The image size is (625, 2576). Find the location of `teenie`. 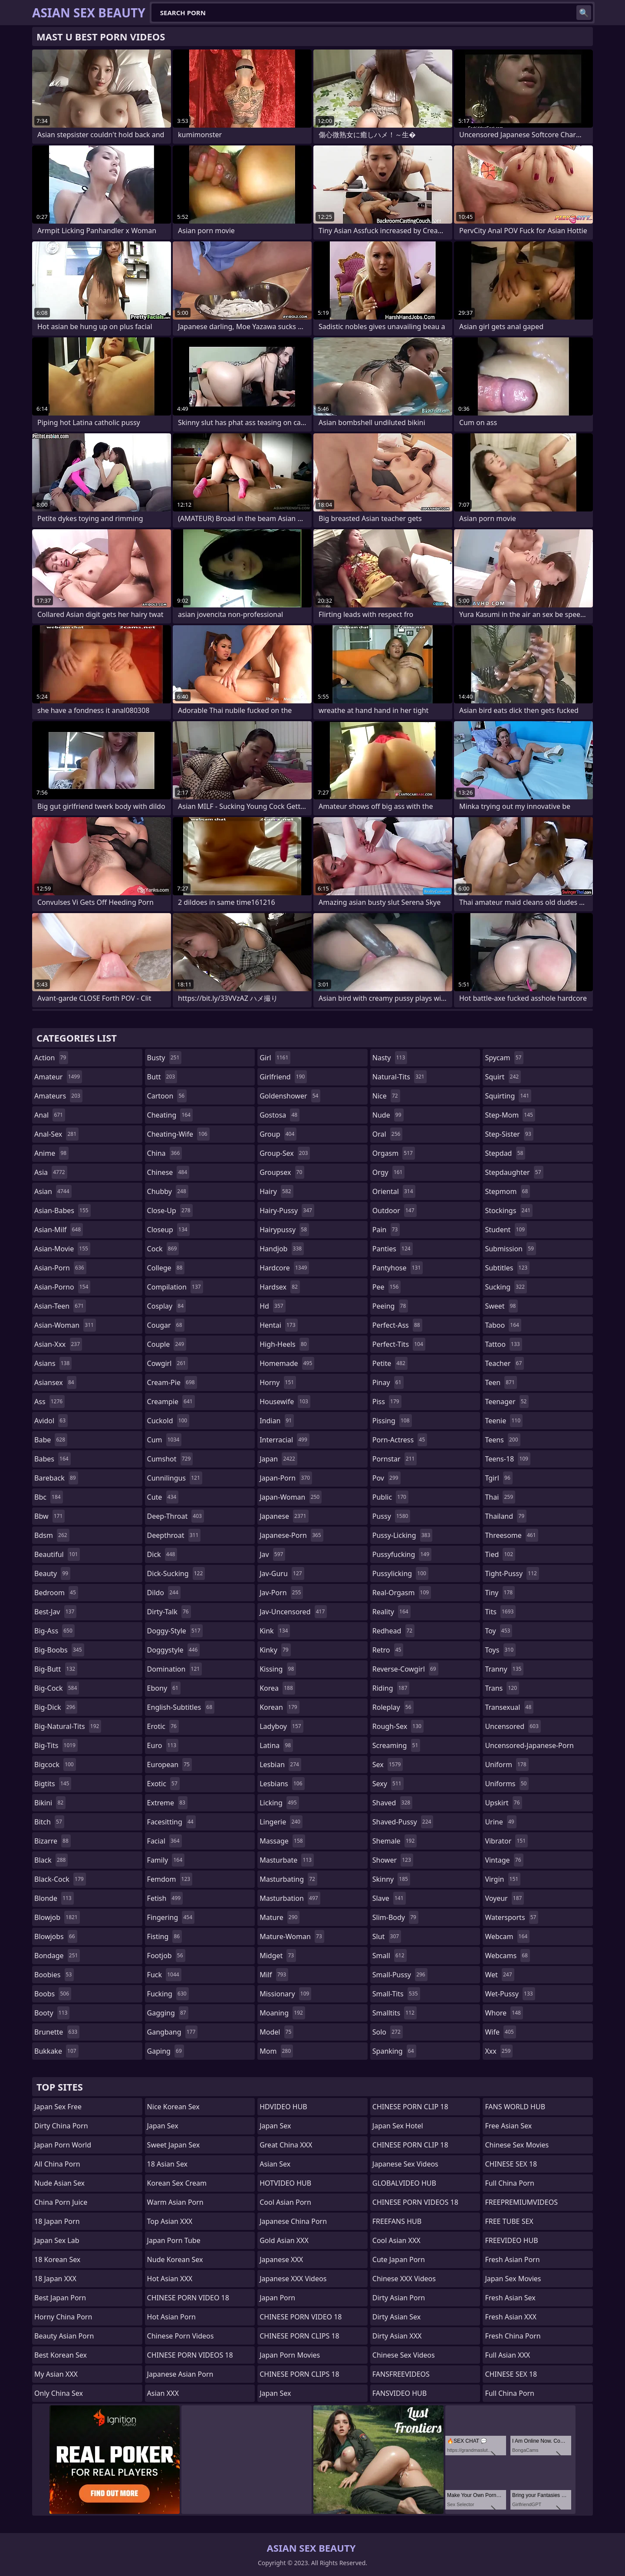

teenie is located at coordinates (504, 1420).